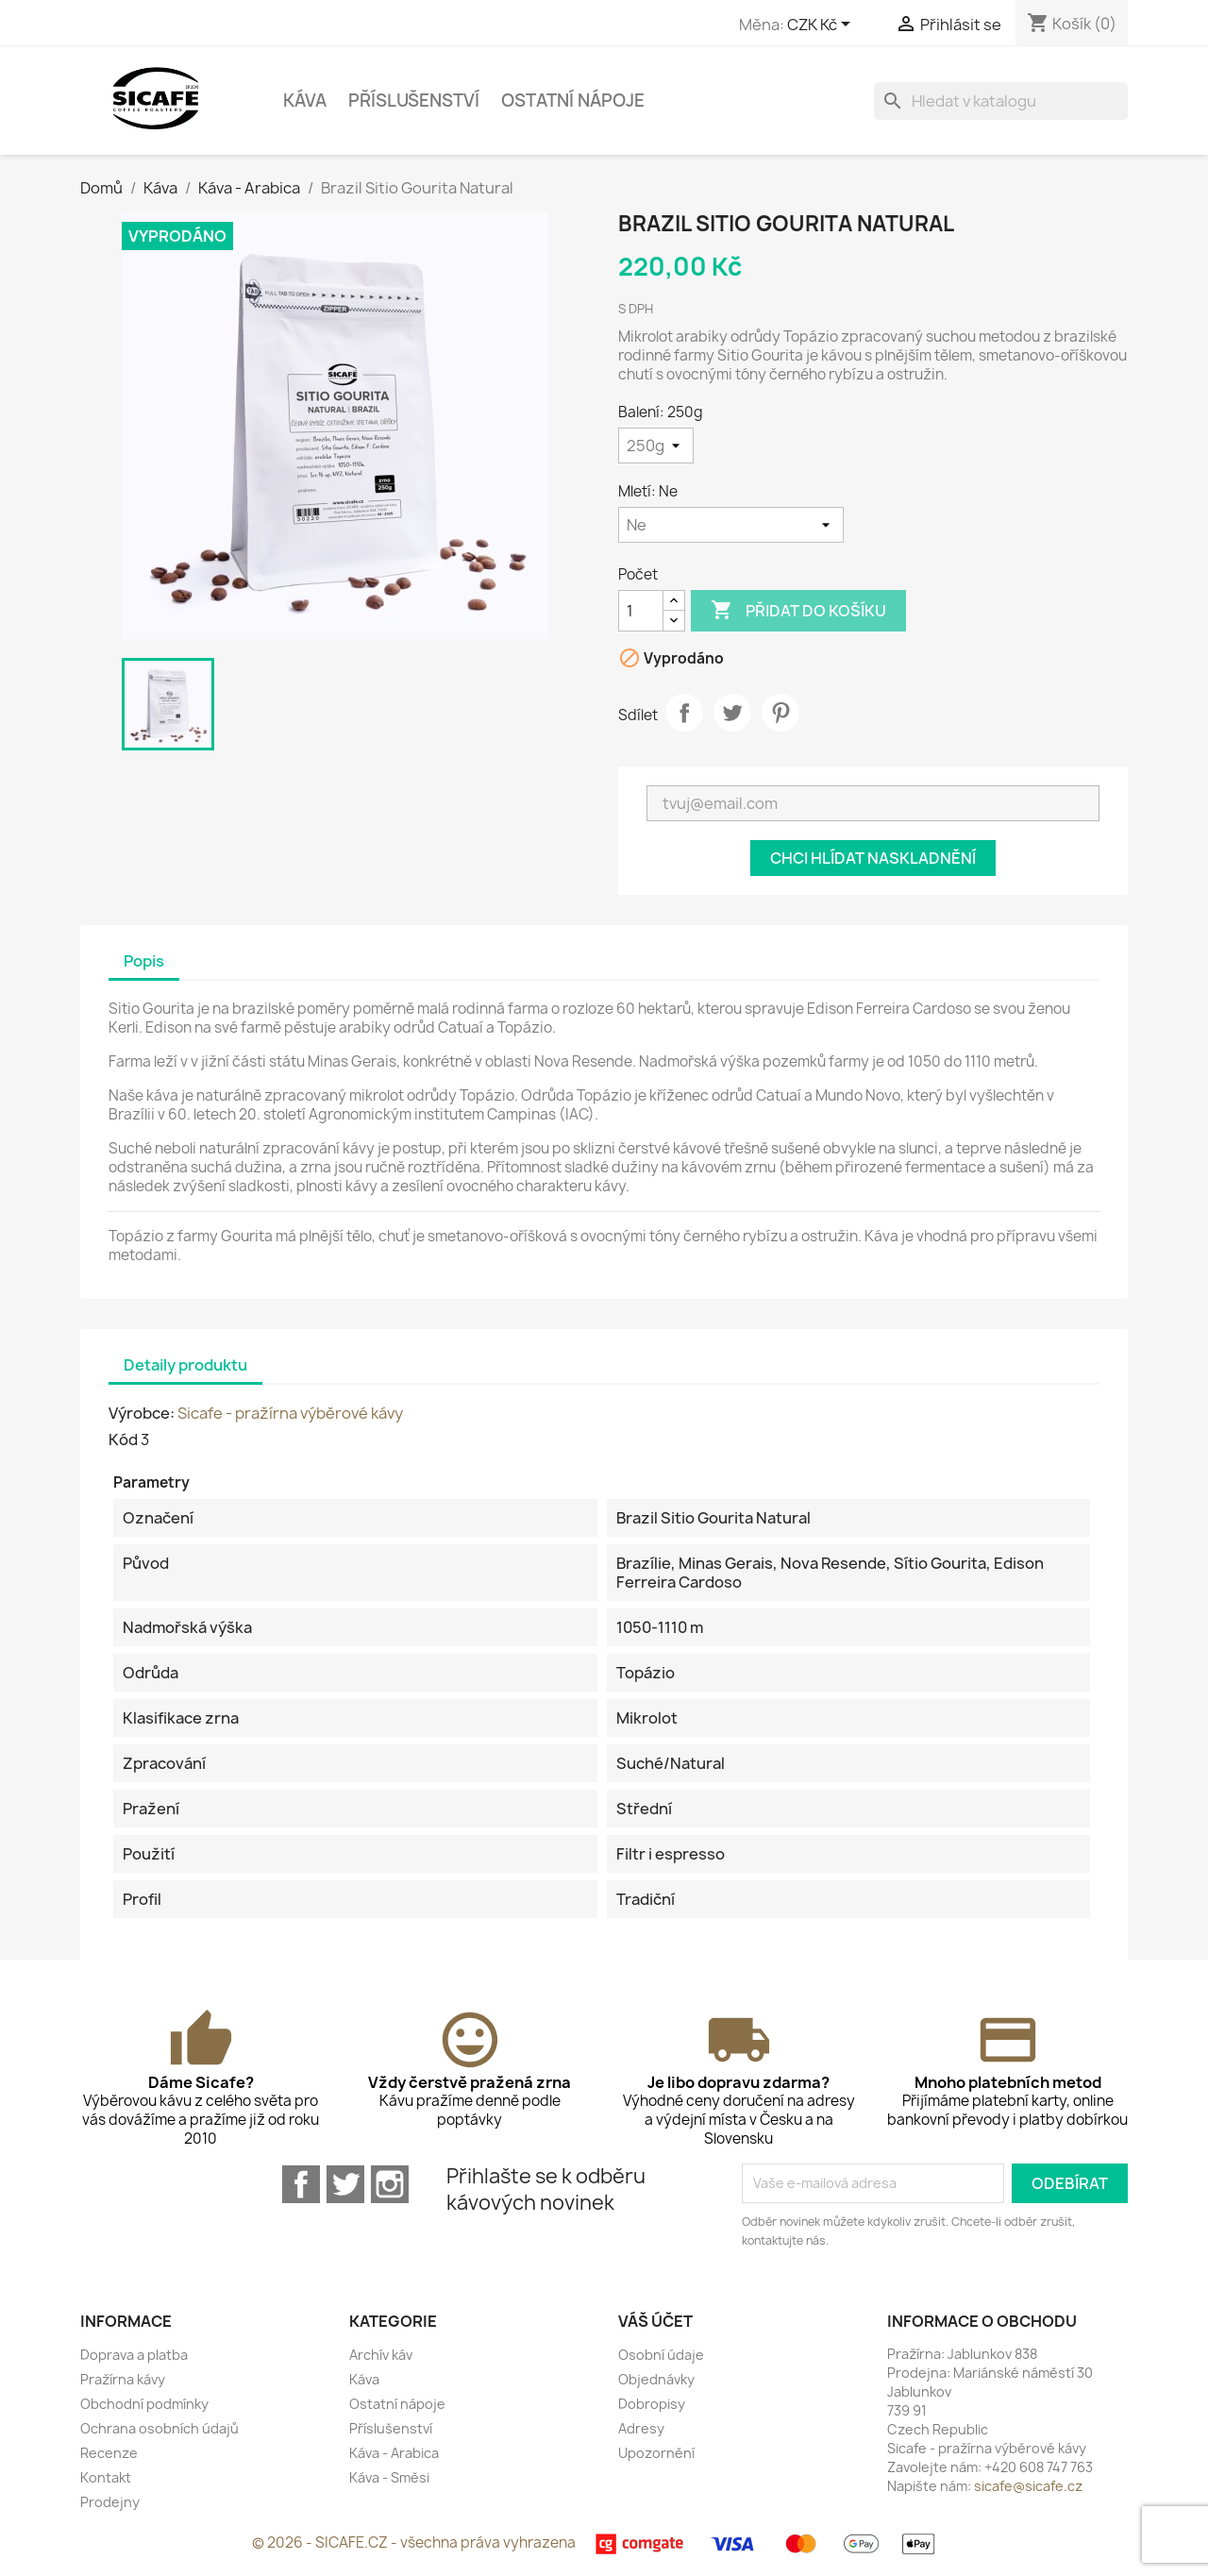  Describe the element at coordinates (380, 2355) in the screenshot. I see `Archív káv` at that location.